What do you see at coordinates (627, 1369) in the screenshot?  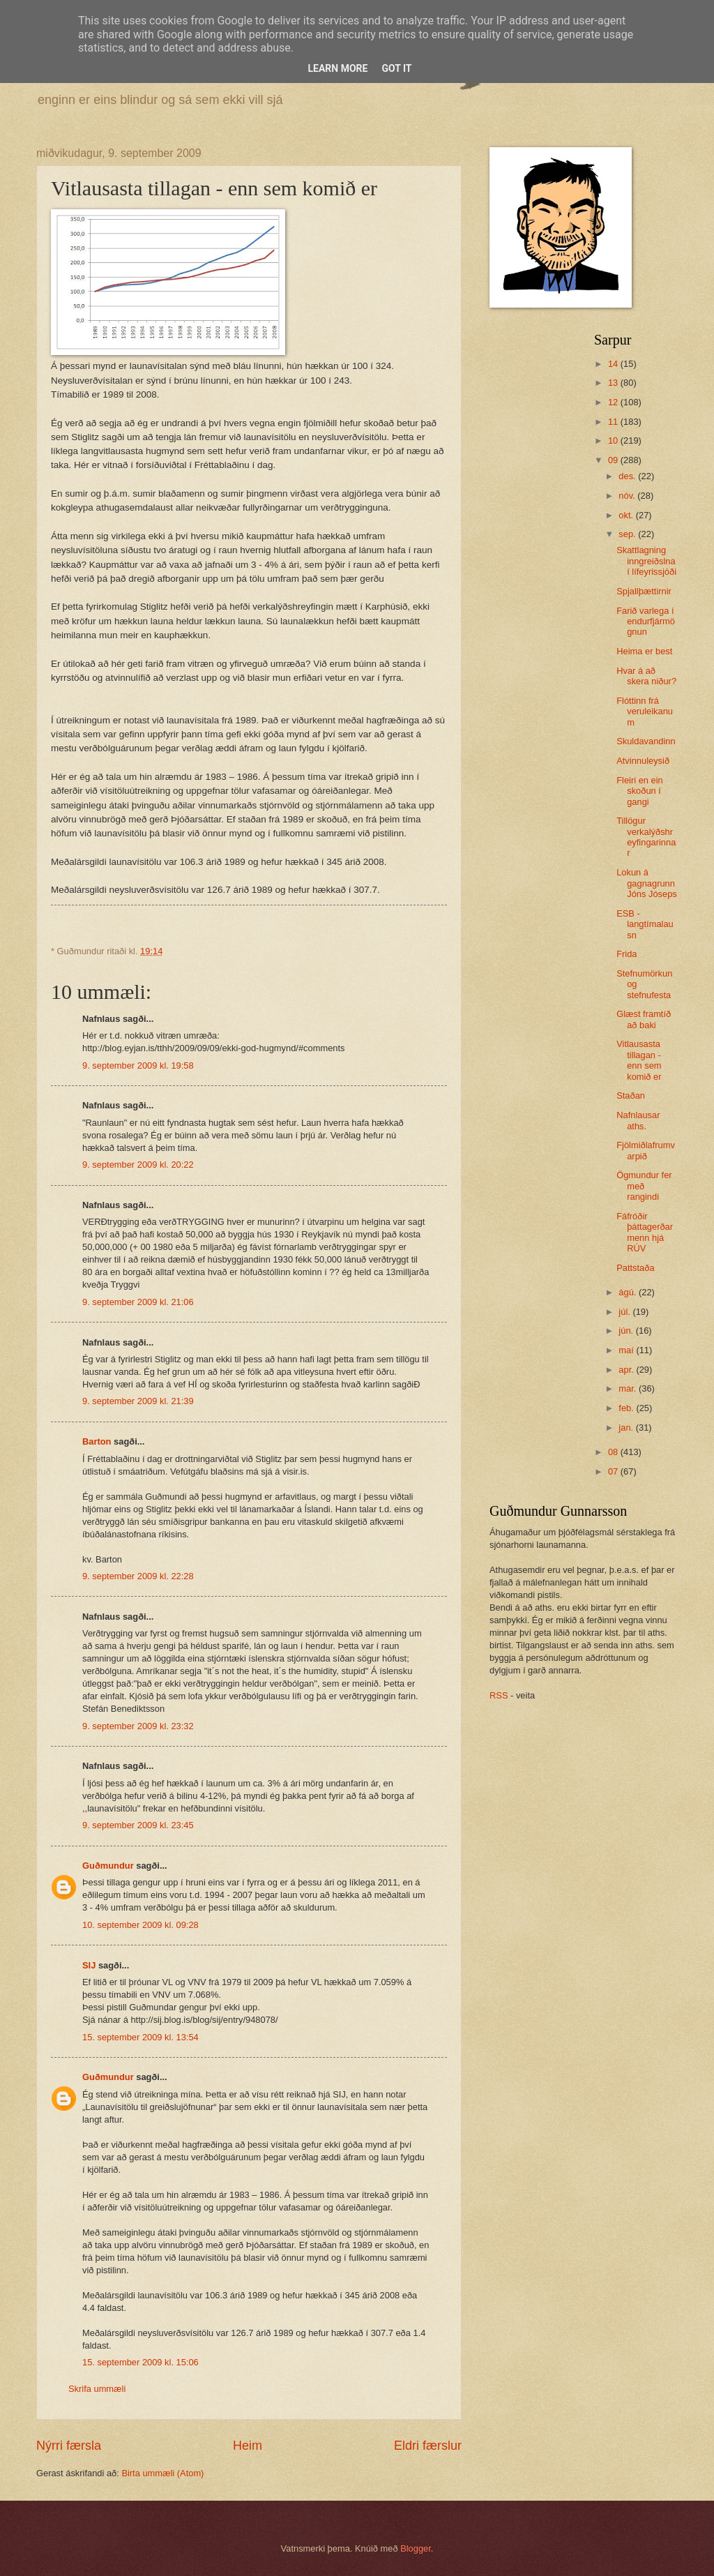 I see `apr.` at bounding box center [627, 1369].